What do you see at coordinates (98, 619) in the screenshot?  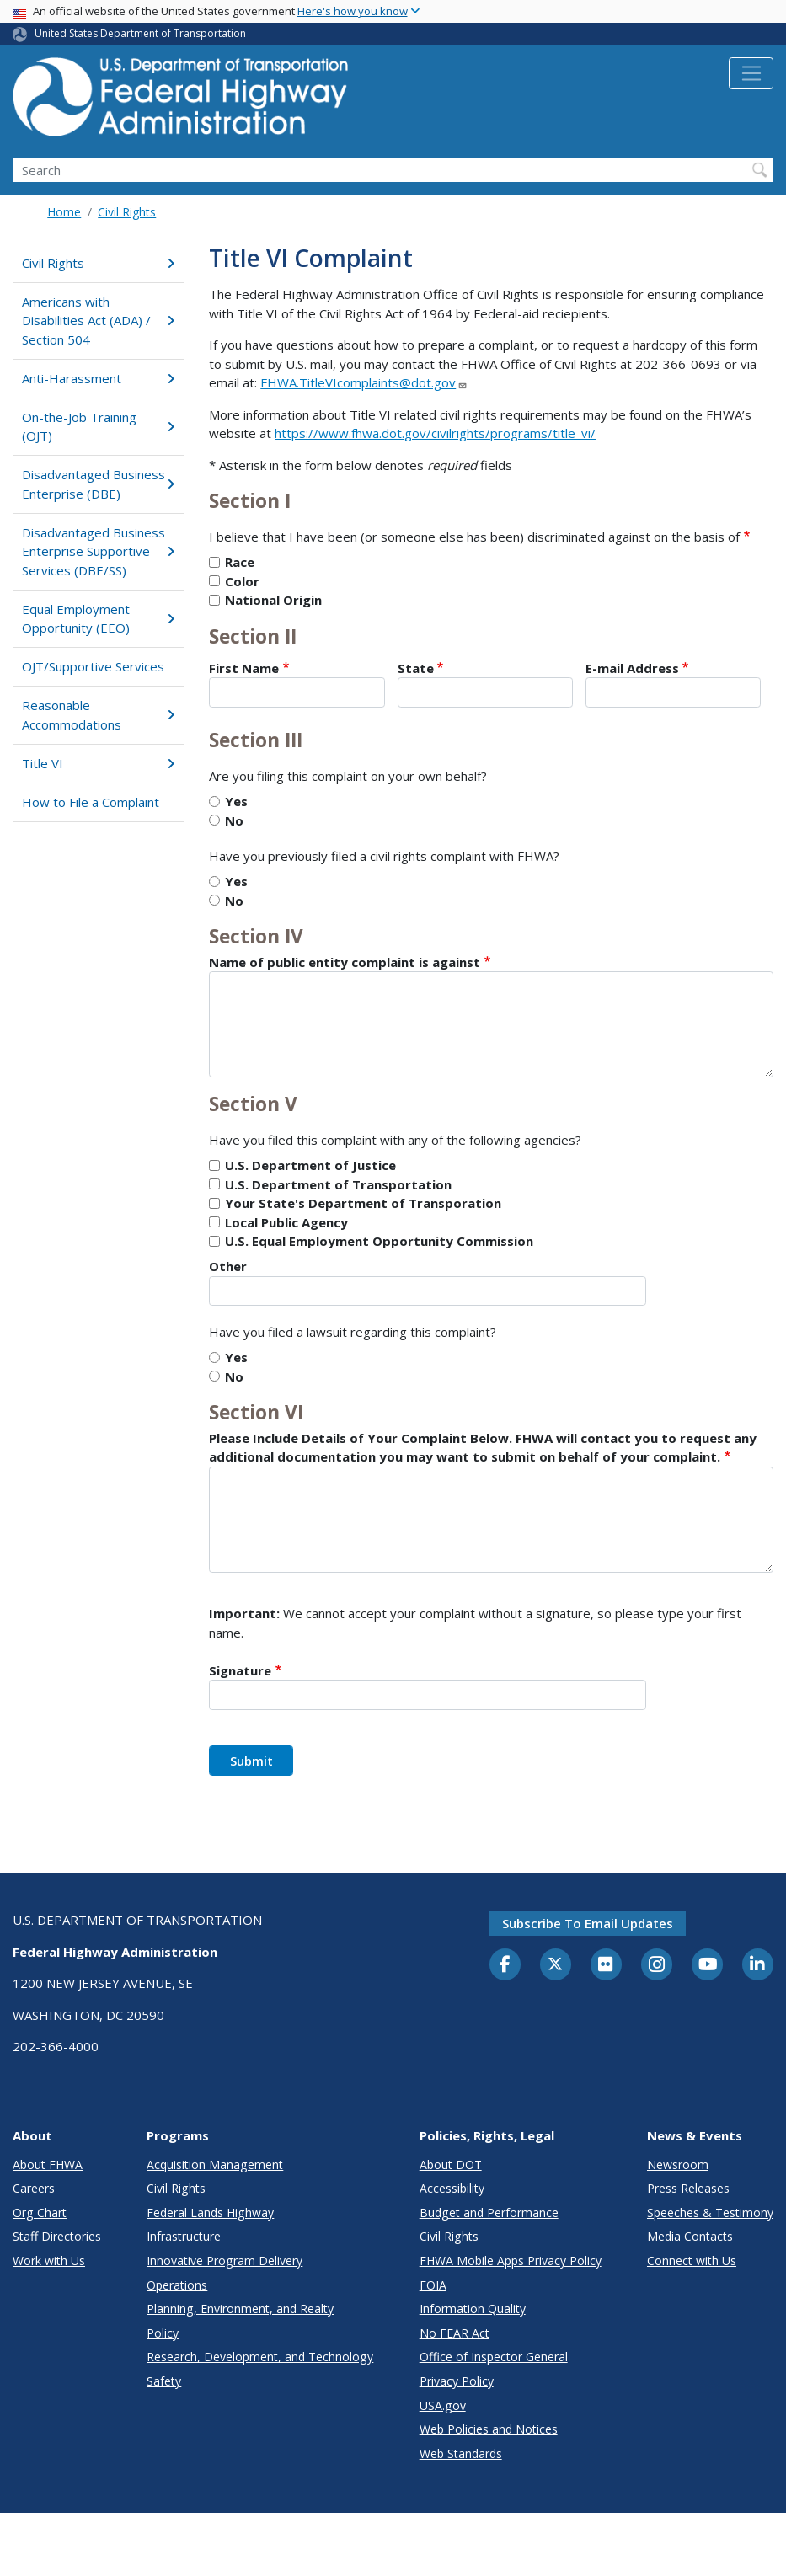 I see `Equal Employment Opportunity (EEO)` at bounding box center [98, 619].